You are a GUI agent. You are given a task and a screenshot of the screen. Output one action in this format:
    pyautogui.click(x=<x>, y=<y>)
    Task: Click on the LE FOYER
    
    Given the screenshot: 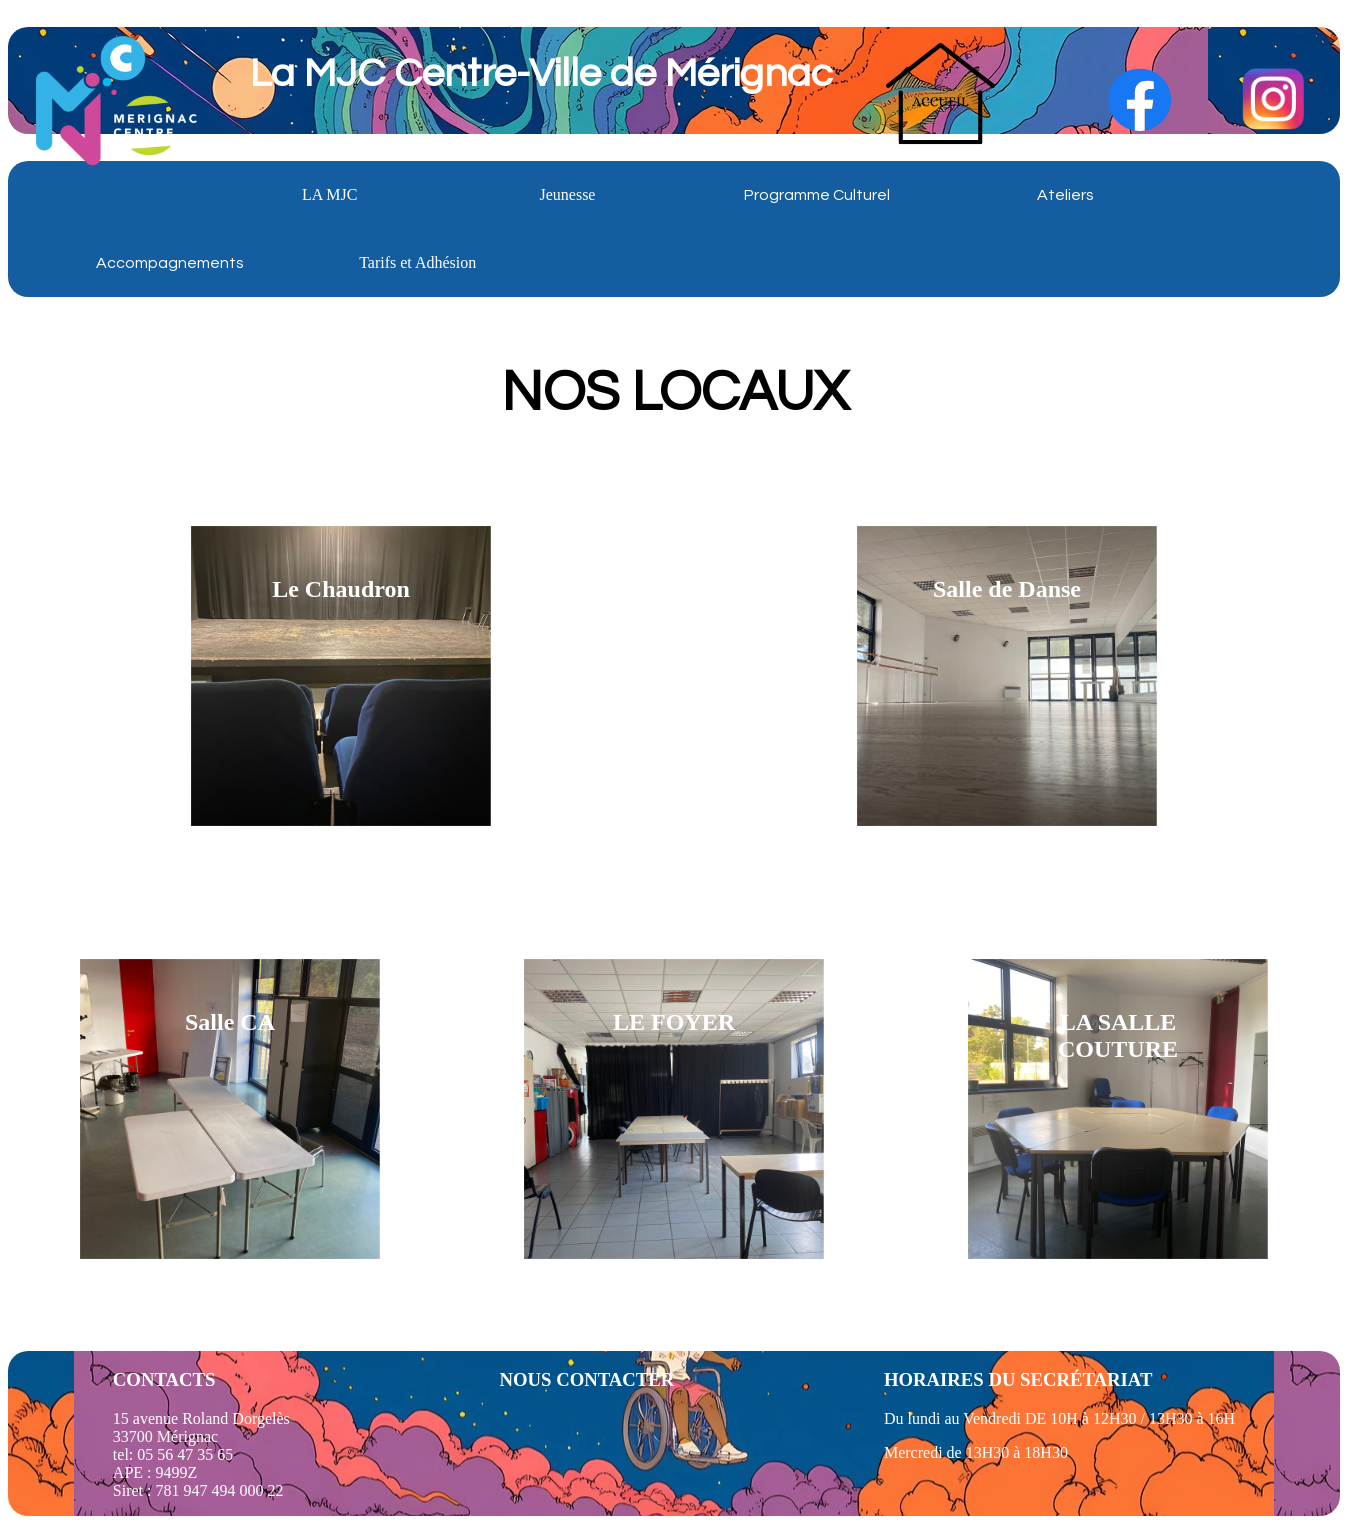 What is the action you would take?
    pyautogui.click(x=674, y=1022)
    